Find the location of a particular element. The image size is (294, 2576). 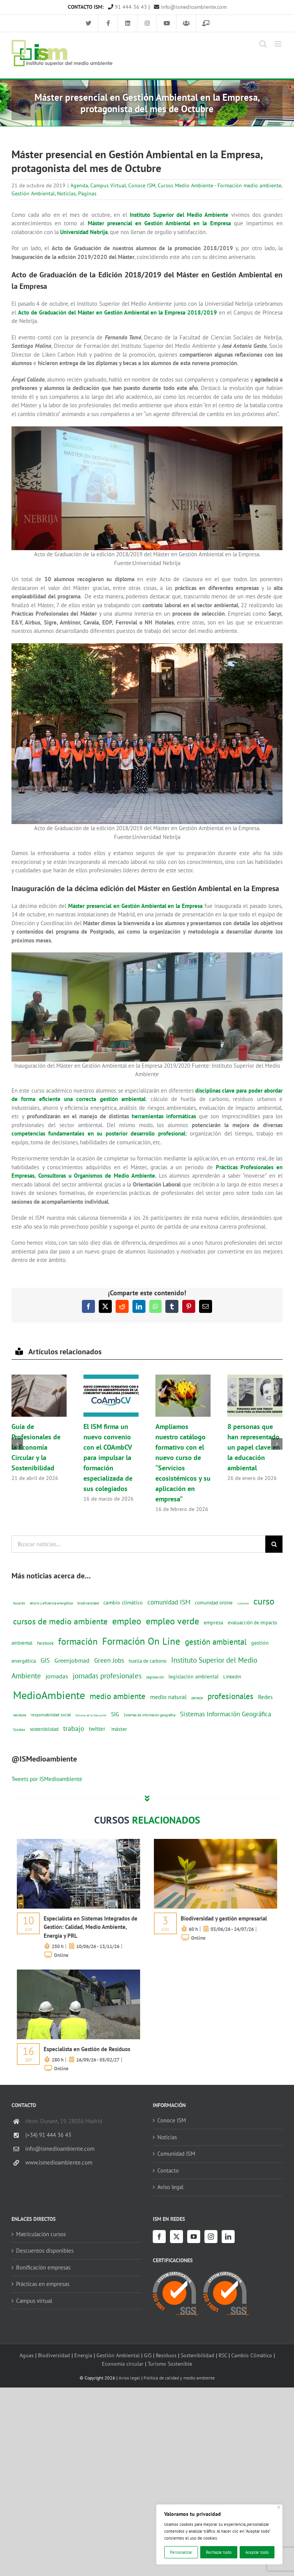

Especialista en Sistemas Integrados de Gestión: Calidad, Medio Ambiente, Energía y PRL is located at coordinates (90, 1927).